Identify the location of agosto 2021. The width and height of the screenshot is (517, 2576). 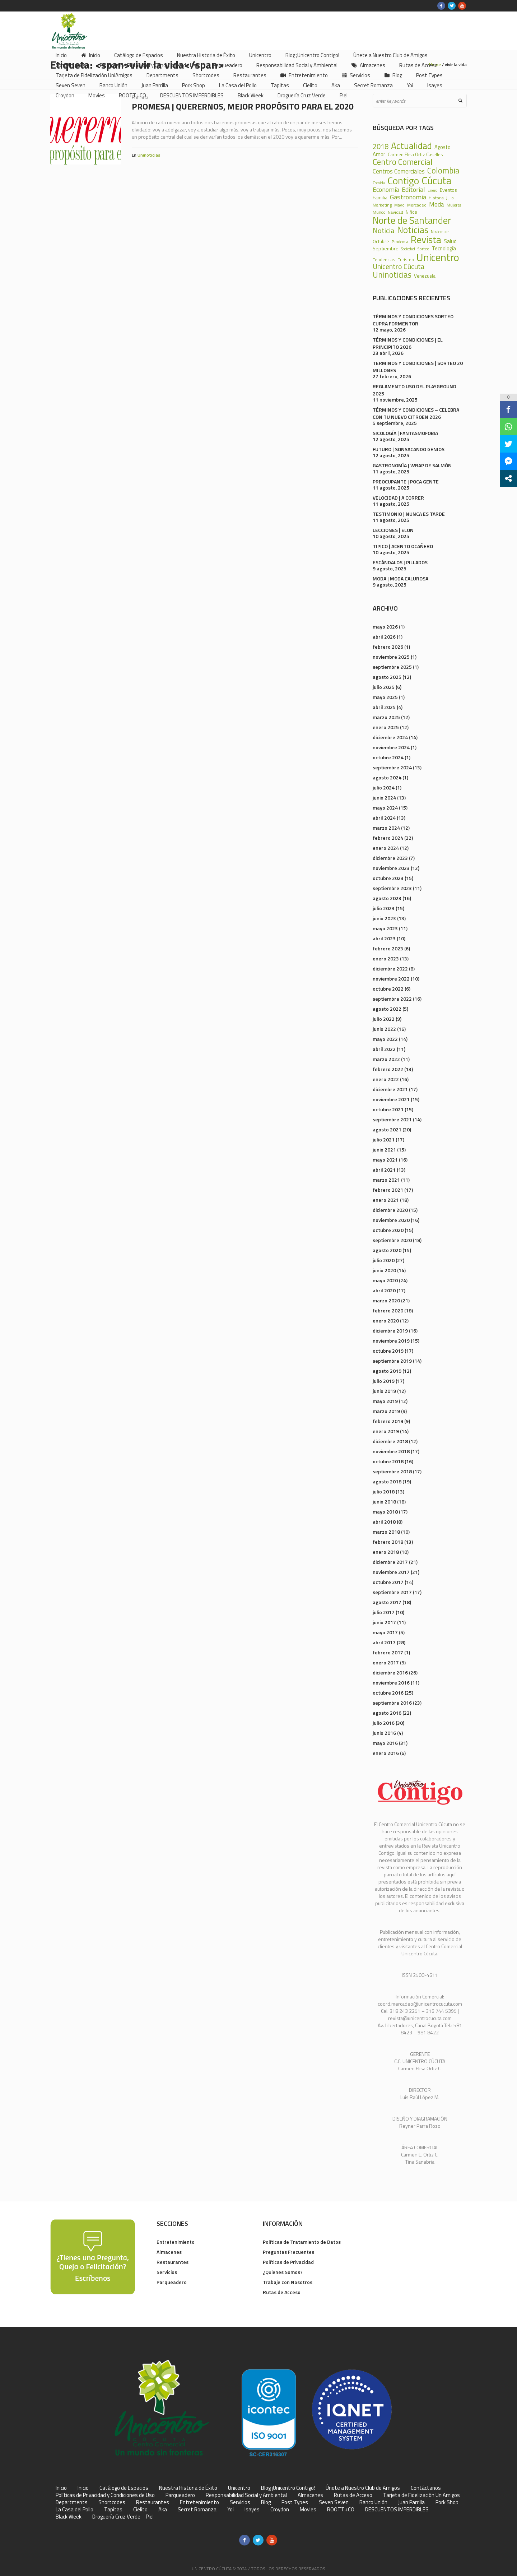
(387, 1129).